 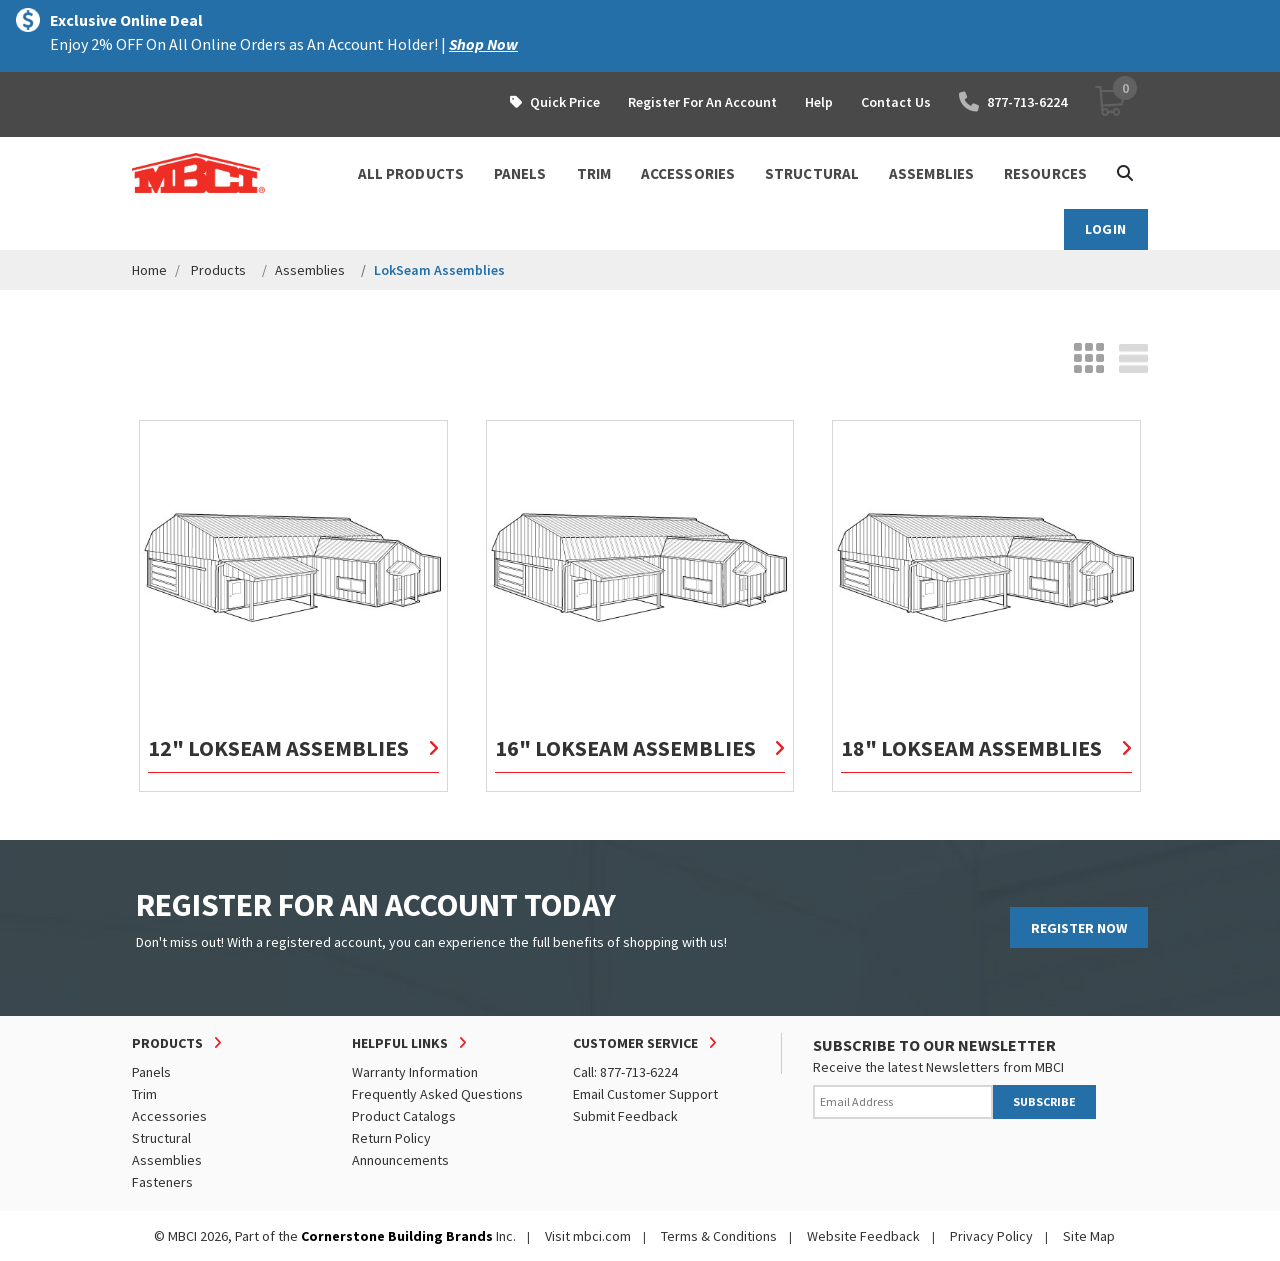 What do you see at coordinates (404, 1116) in the screenshot?
I see `Product Catalogs` at bounding box center [404, 1116].